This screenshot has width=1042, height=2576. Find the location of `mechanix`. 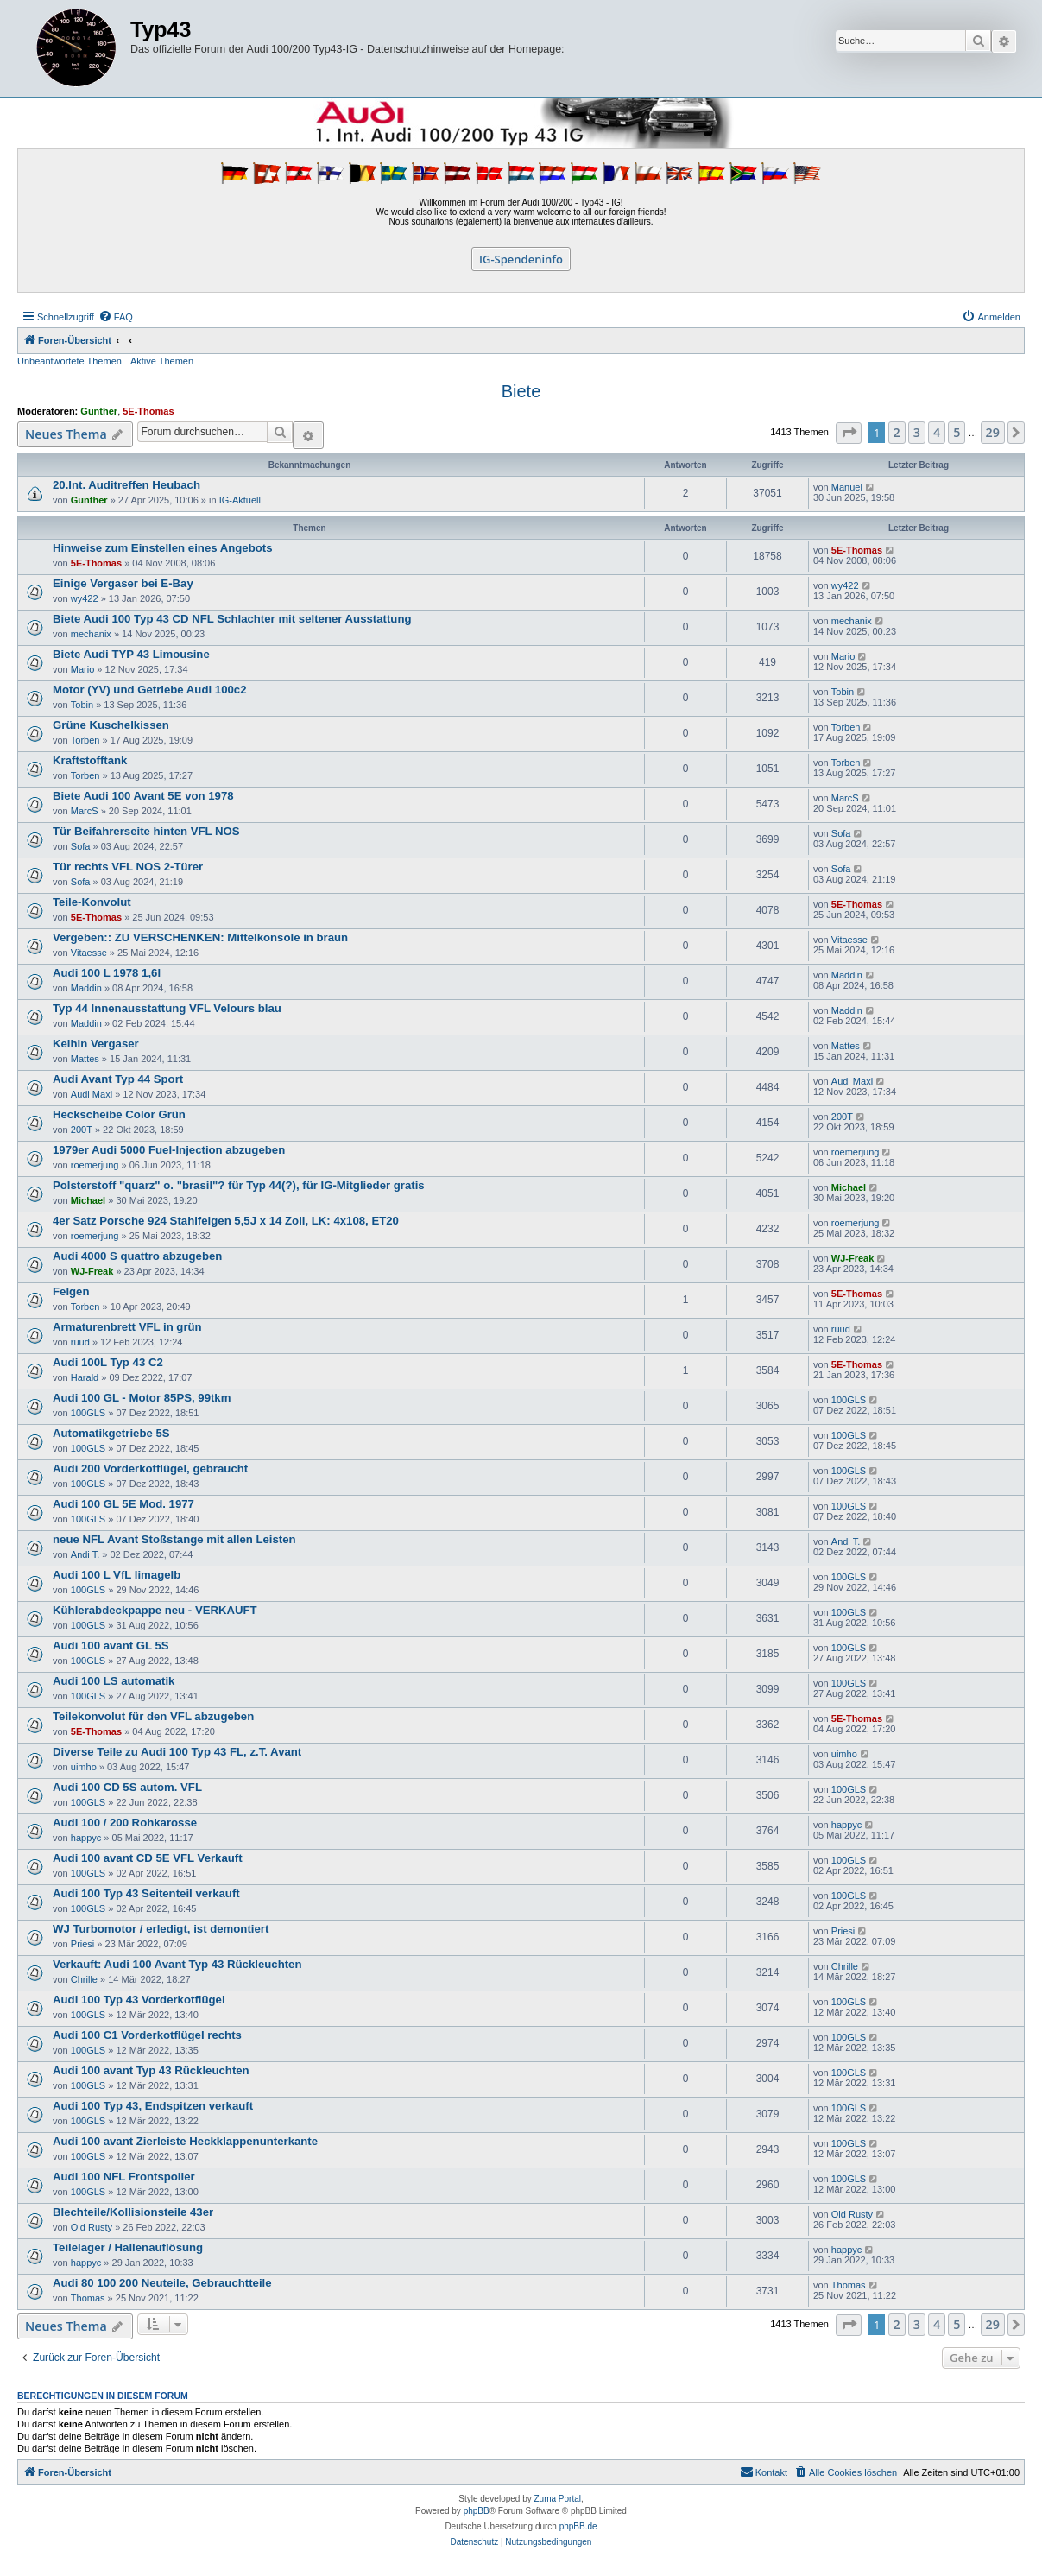

mechanix is located at coordinates (91, 634).